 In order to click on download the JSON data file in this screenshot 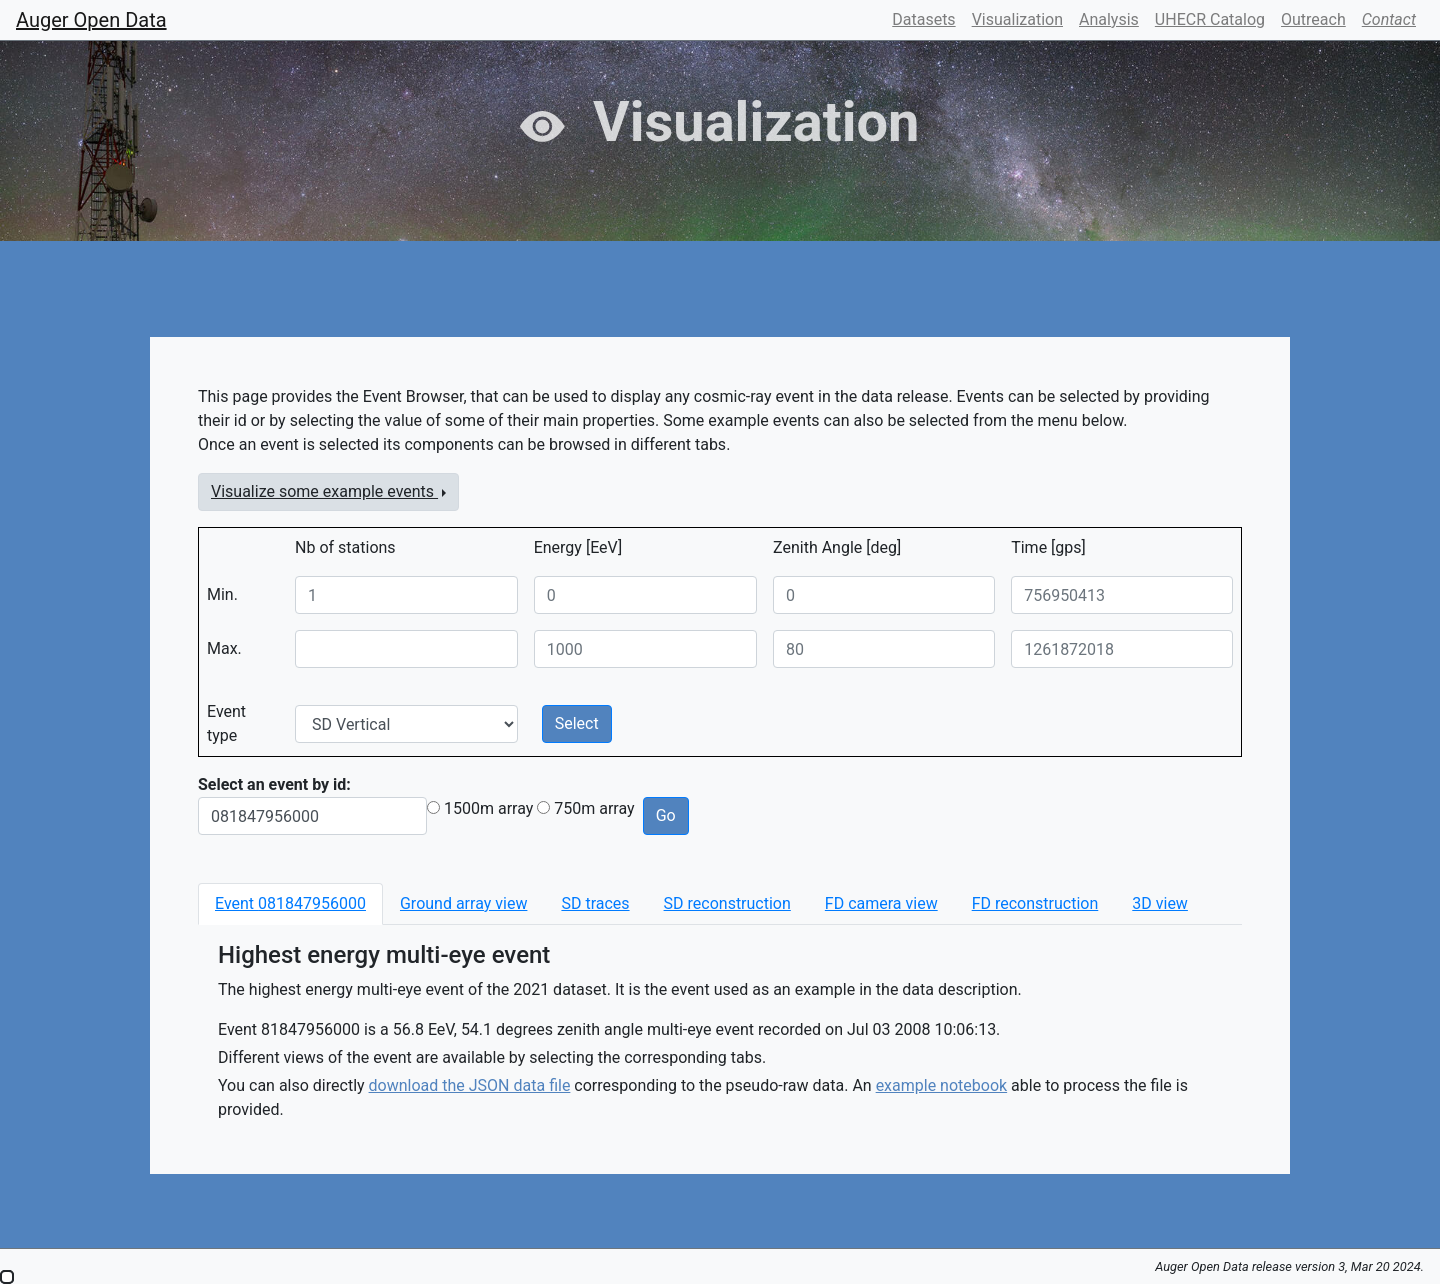, I will do `click(470, 1085)`.